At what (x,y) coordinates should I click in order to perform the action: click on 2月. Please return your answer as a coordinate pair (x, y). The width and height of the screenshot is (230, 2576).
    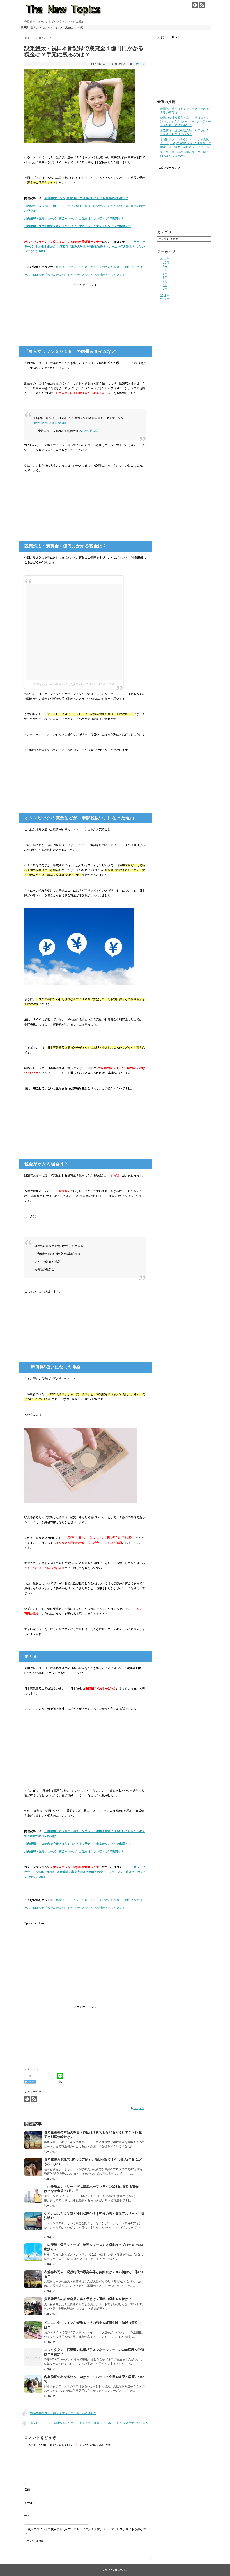
    Looking at the image, I should click on (165, 288).